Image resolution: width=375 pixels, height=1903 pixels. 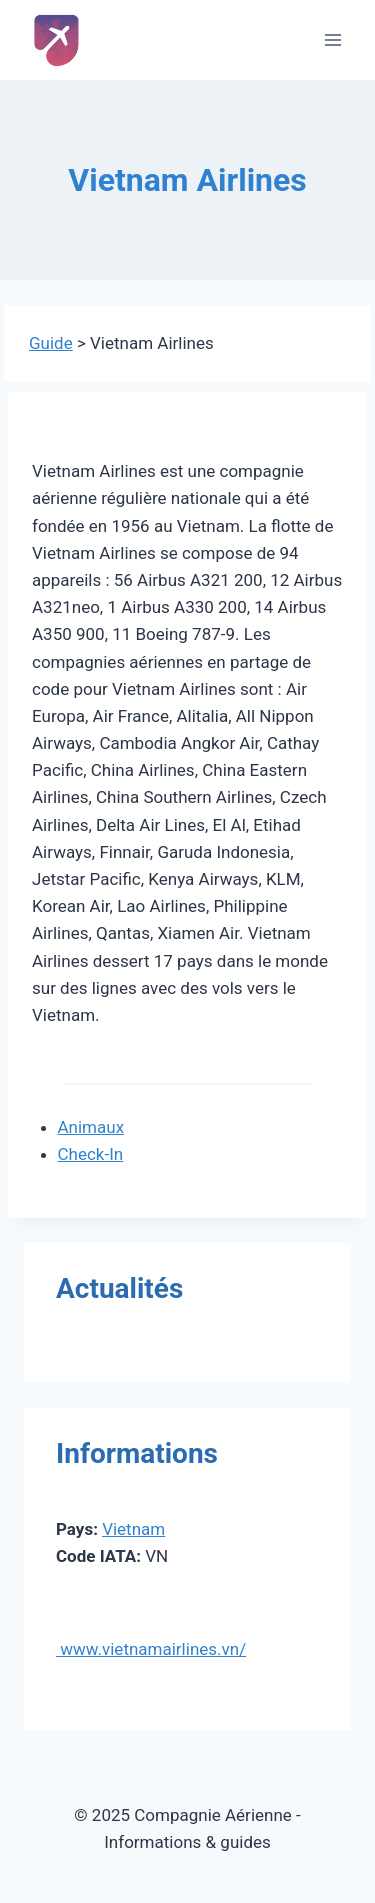 I want to click on [Ouvrir le menu], so click(x=332, y=39).